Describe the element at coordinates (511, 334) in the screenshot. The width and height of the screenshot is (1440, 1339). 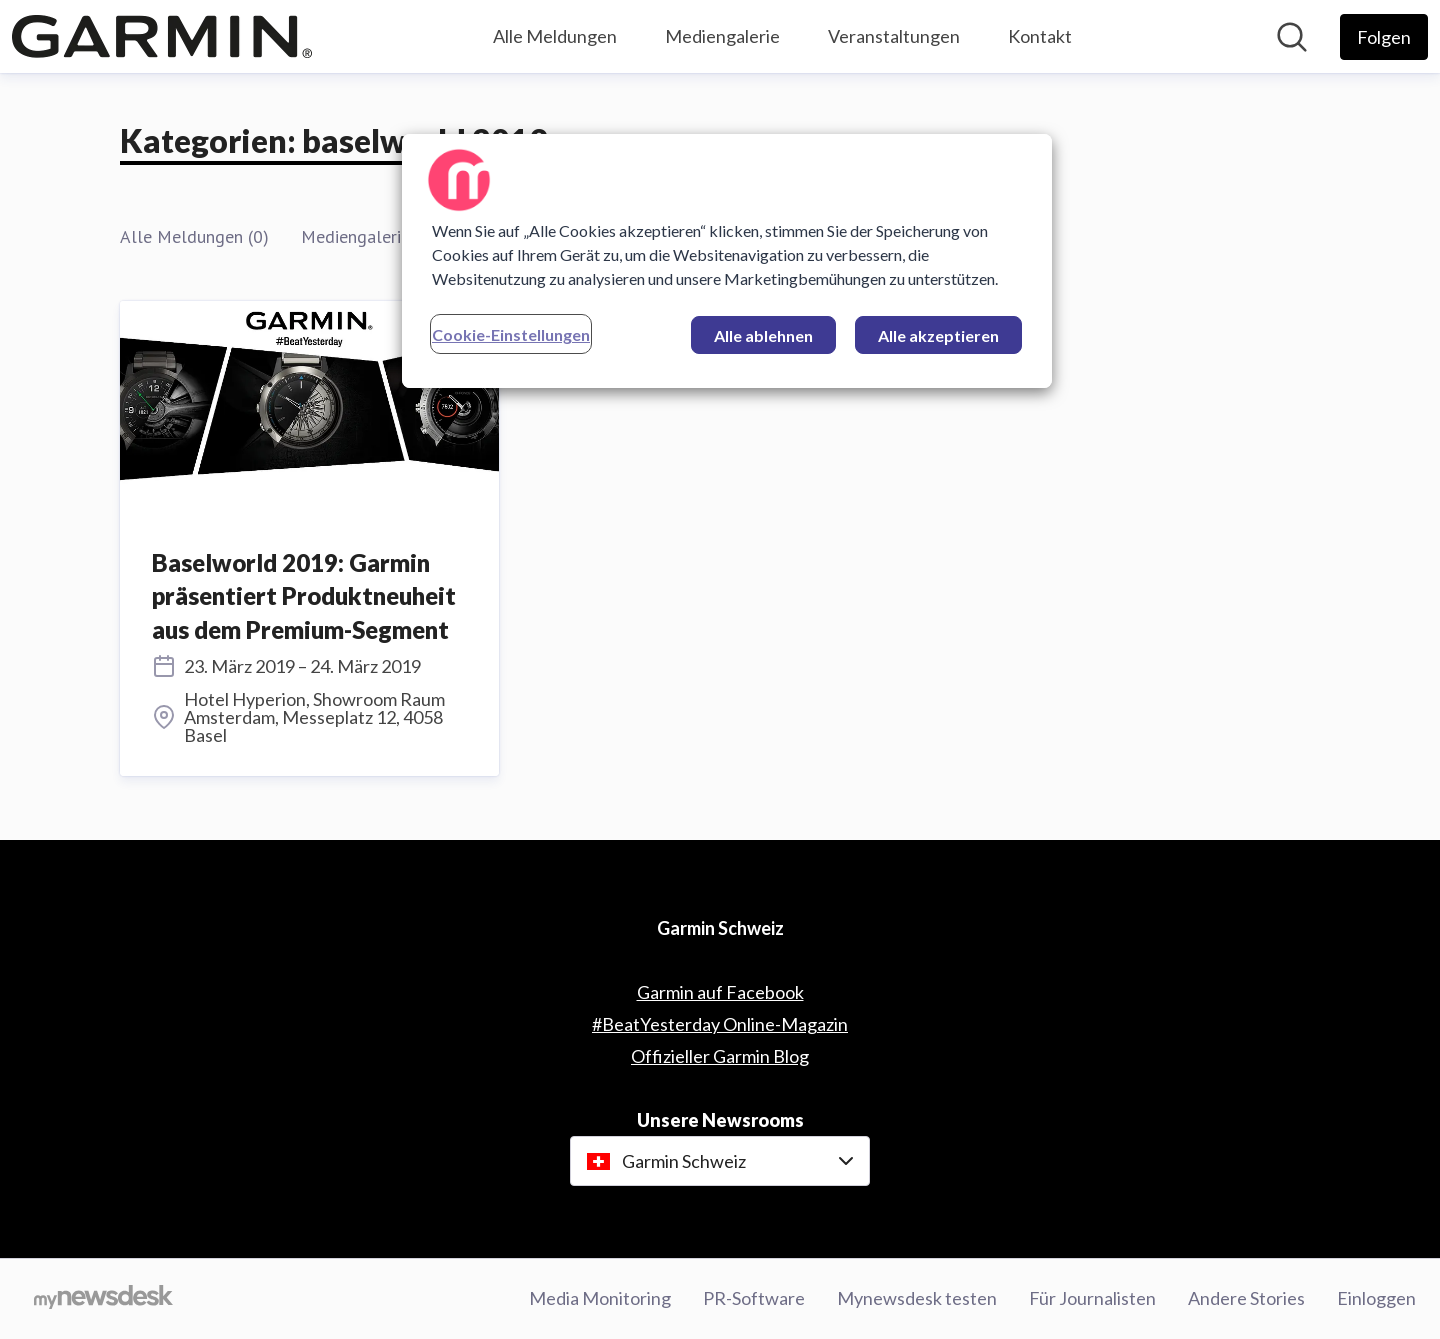
I see `Cookie-Einstellungen` at that location.